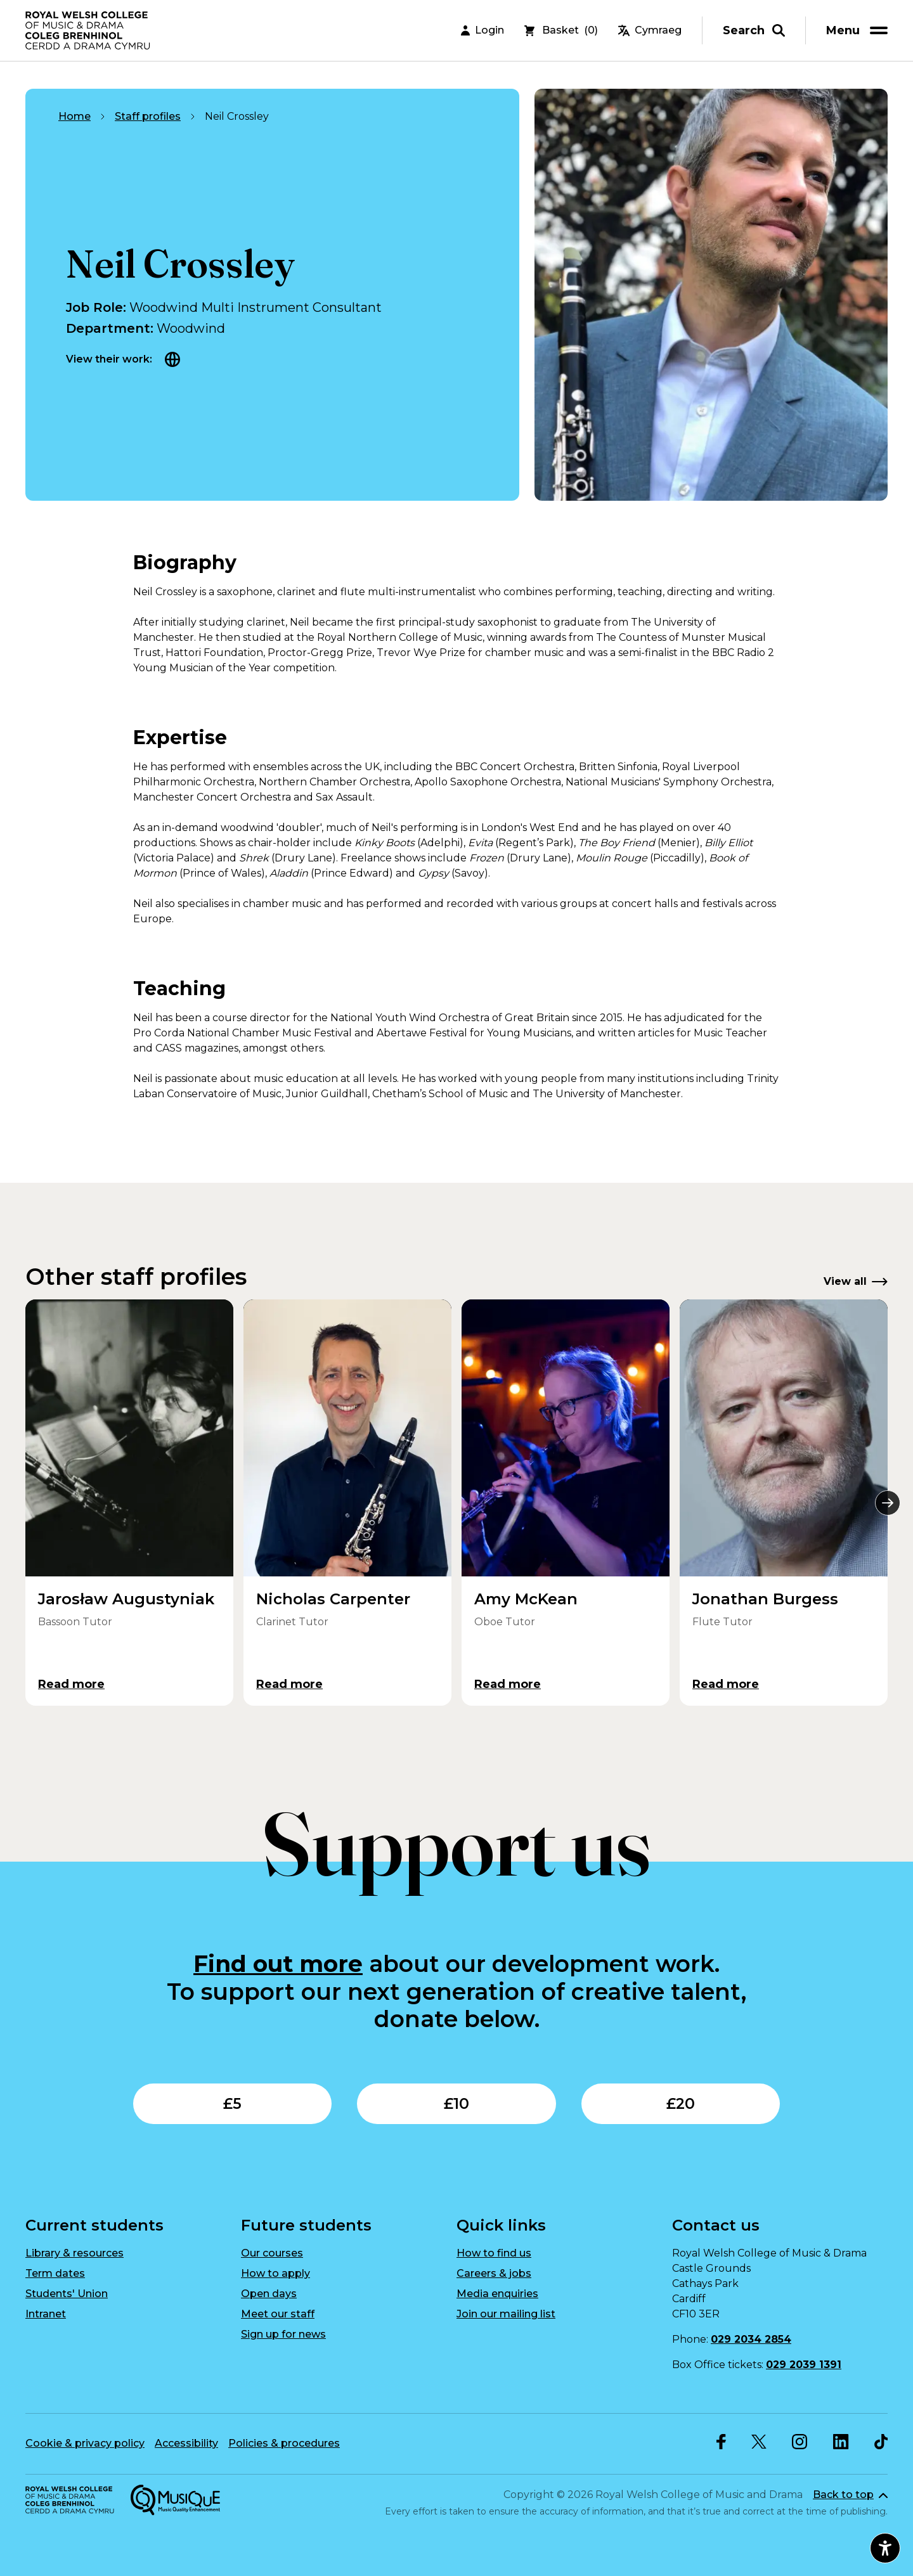 The height and width of the screenshot is (2576, 913). I want to click on Media enquiries, so click(497, 2294).